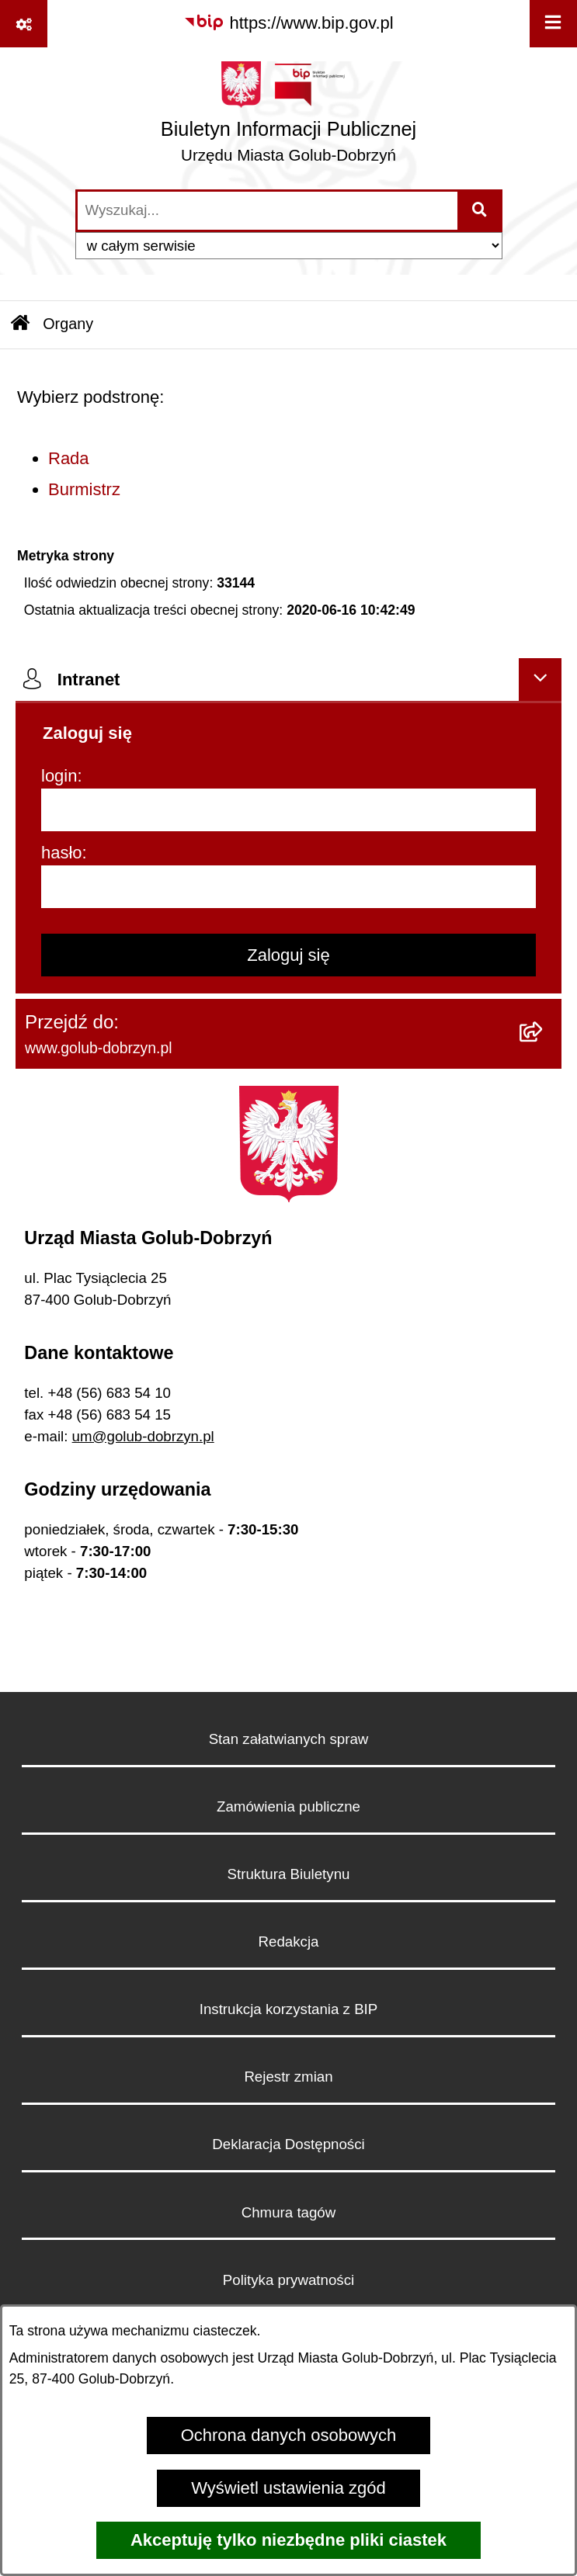 The image size is (577, 2576). I want to click on [hasło], so click(288, 886).